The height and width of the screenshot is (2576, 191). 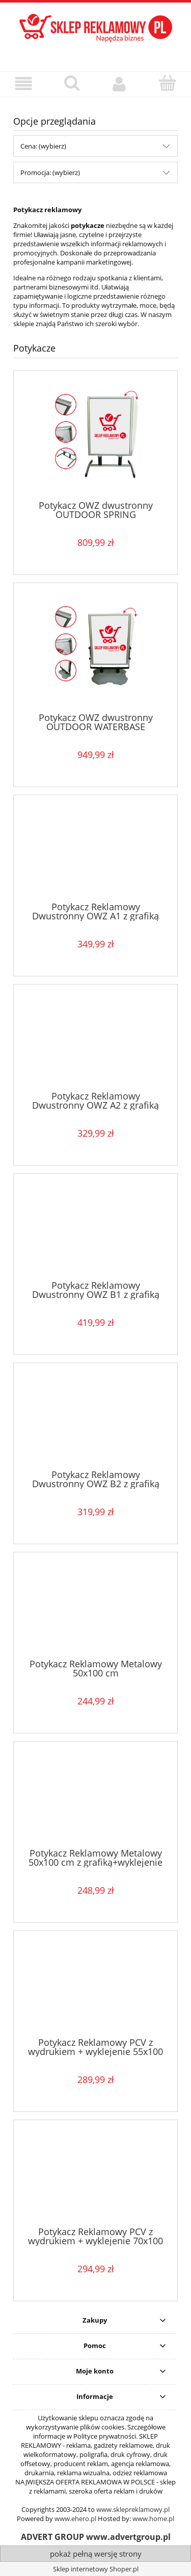 I want to click on ADVERT GROUP www.advertgroup.pl, so click(x=96, y=2536).